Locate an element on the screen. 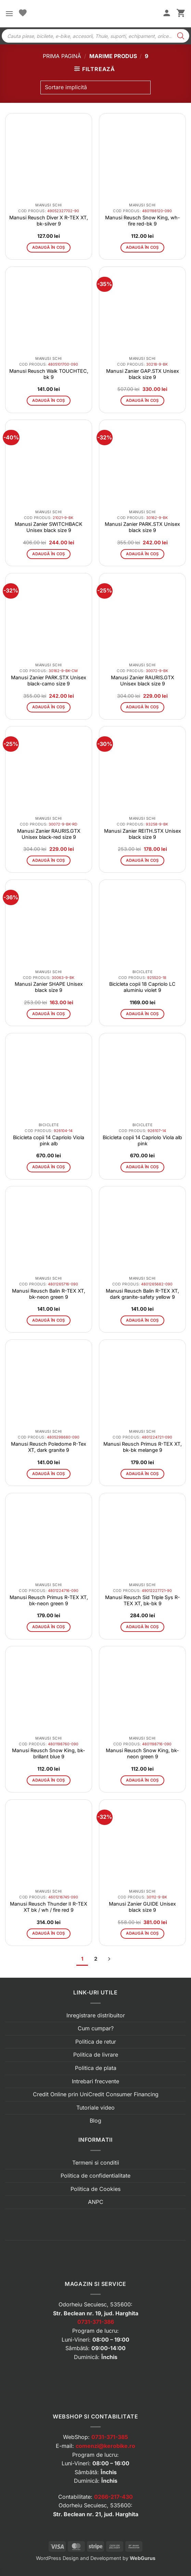  Manusi Reusch Diver X R-TEX XT, bk-silver 9 is located at coordinates (48, 221).